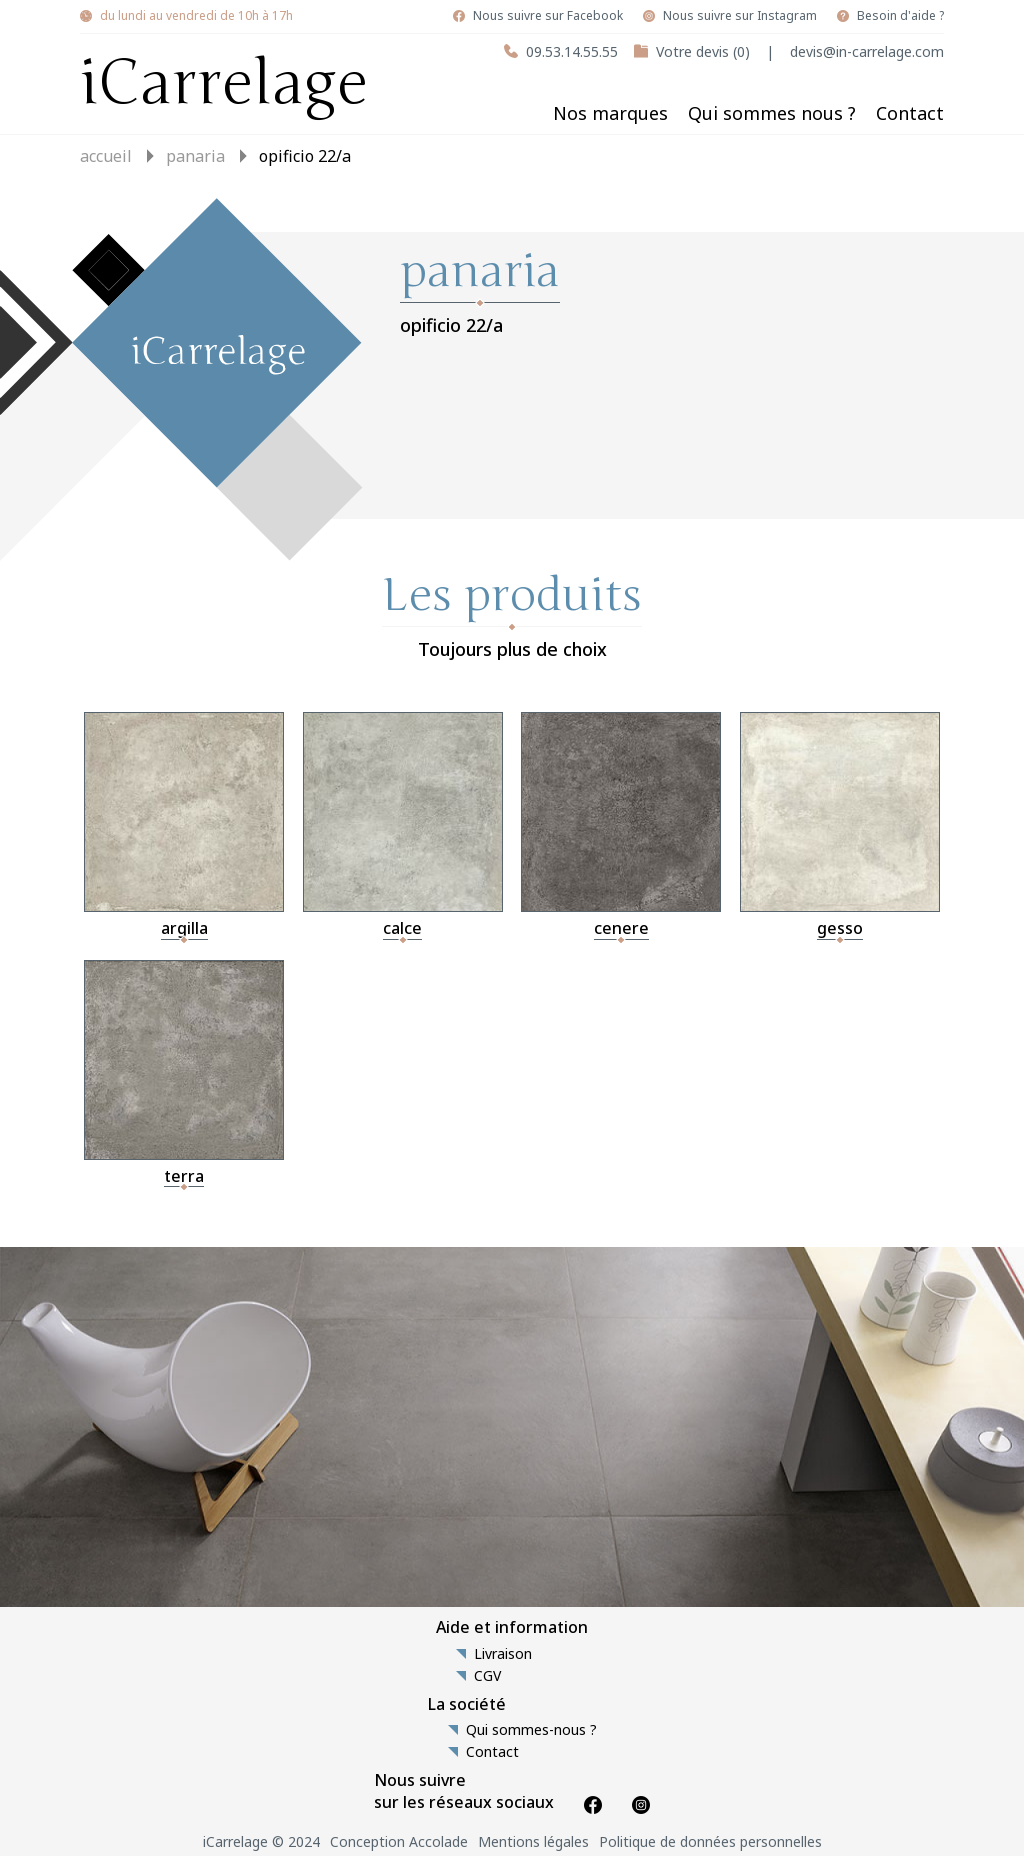  I want to click on Livraison, so click(503, 1654).